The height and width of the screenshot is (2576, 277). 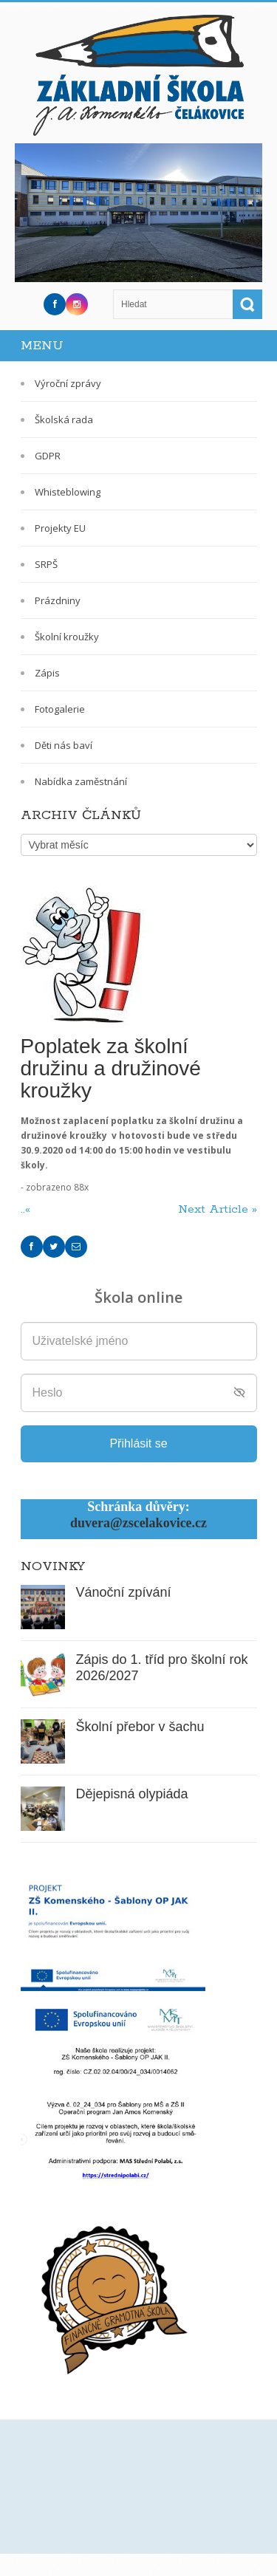 I want to click on Školní přebor v šachu, so click(x=140, y=1726).